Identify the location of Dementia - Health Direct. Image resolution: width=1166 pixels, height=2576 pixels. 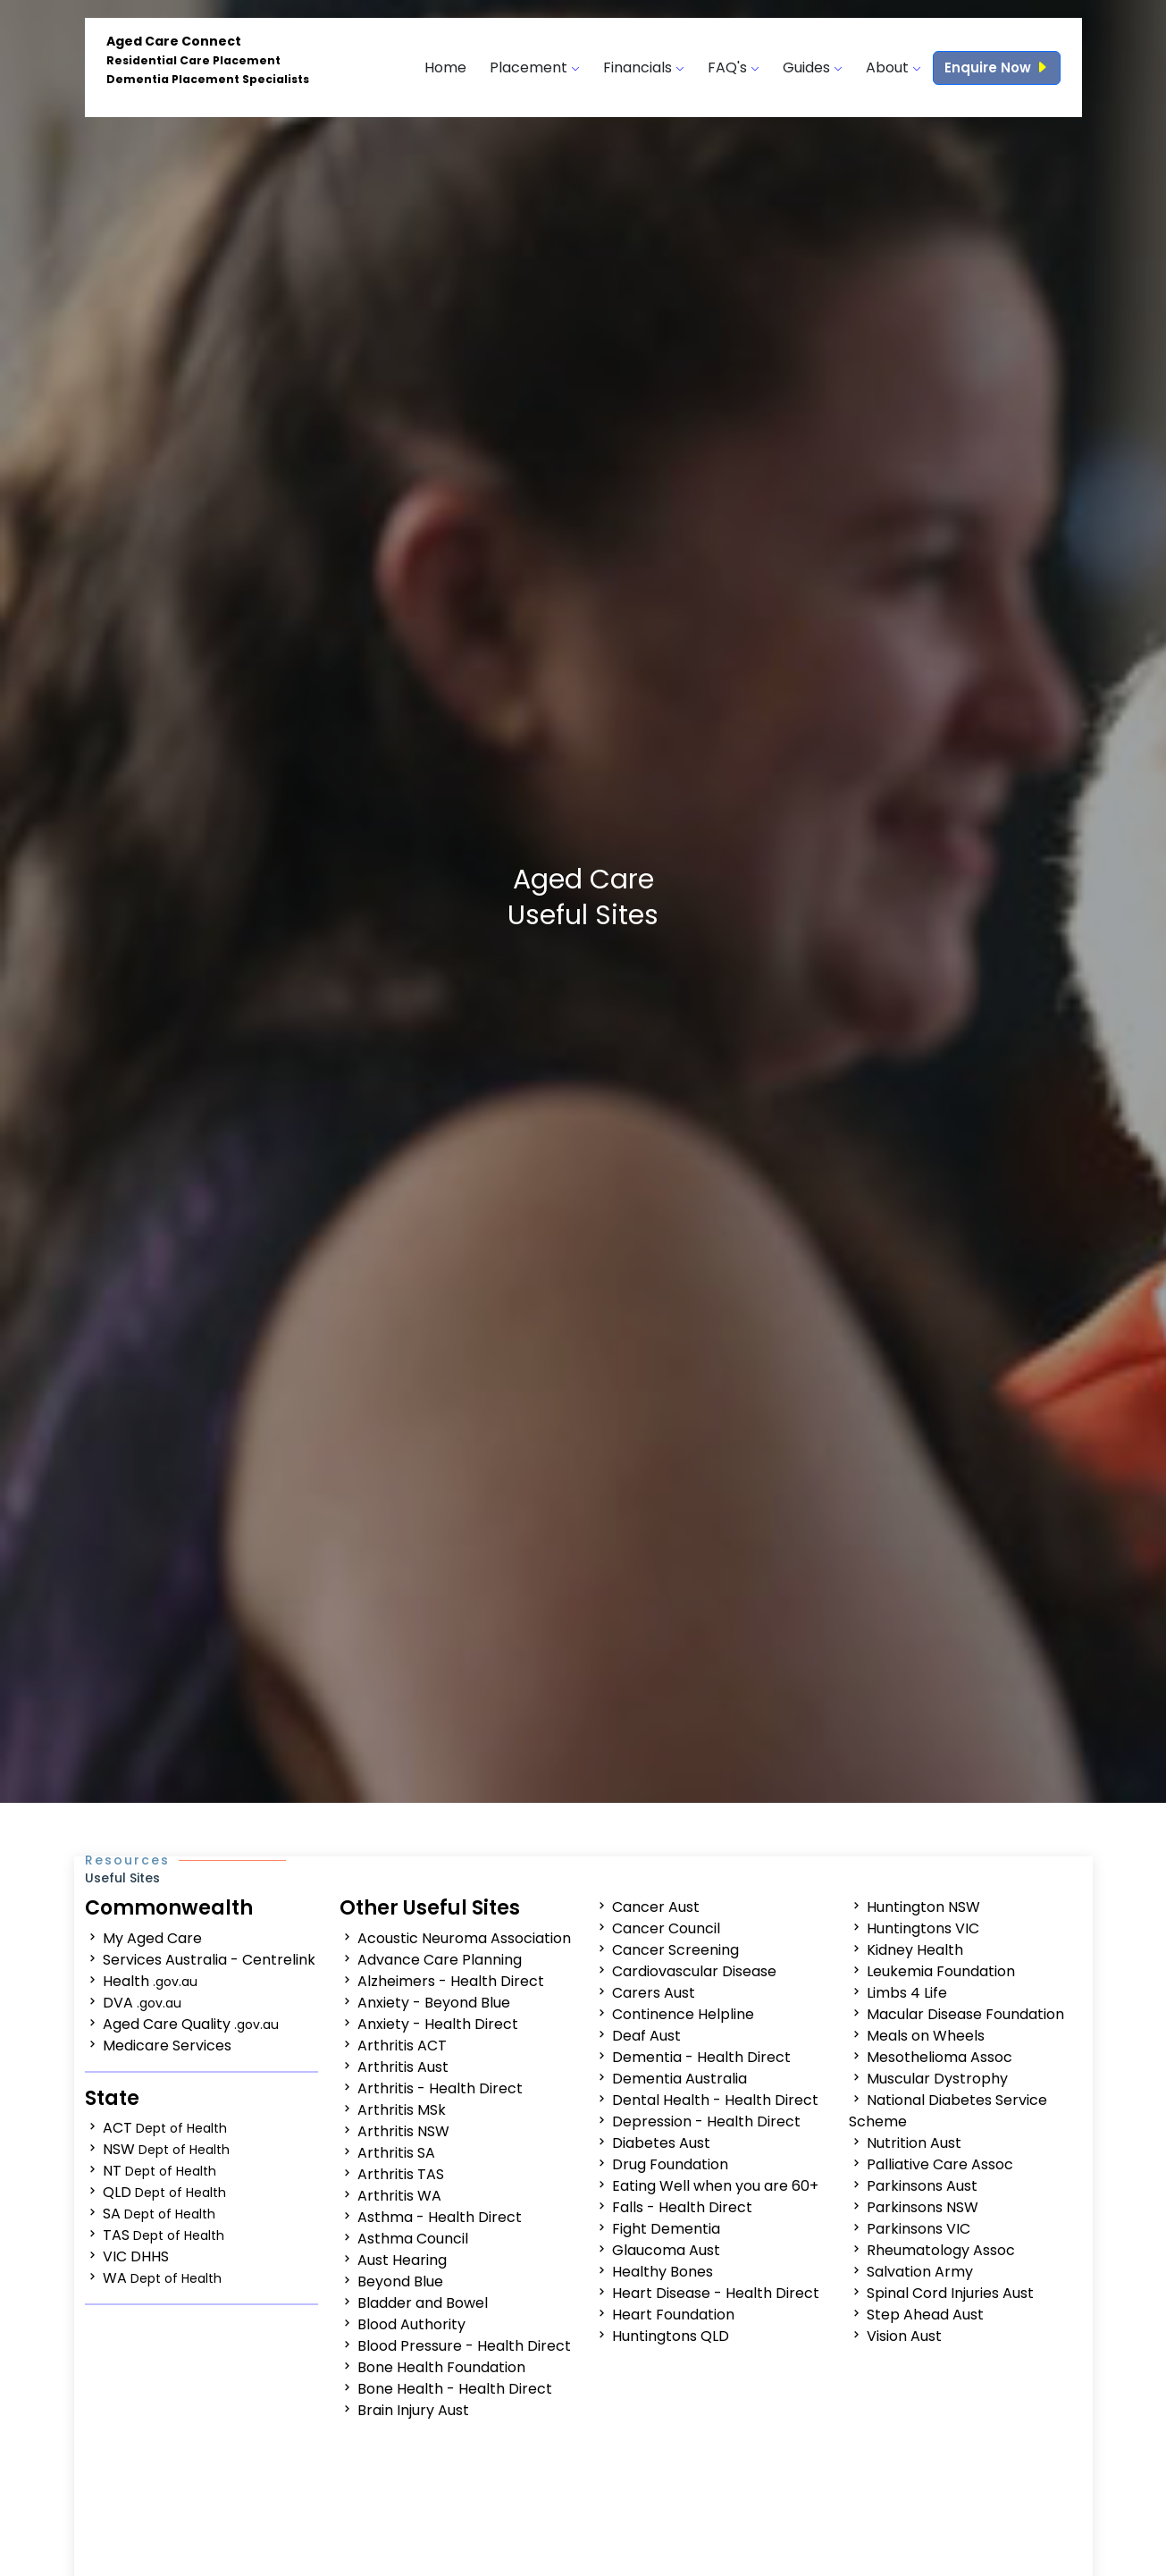
(701, 2057).